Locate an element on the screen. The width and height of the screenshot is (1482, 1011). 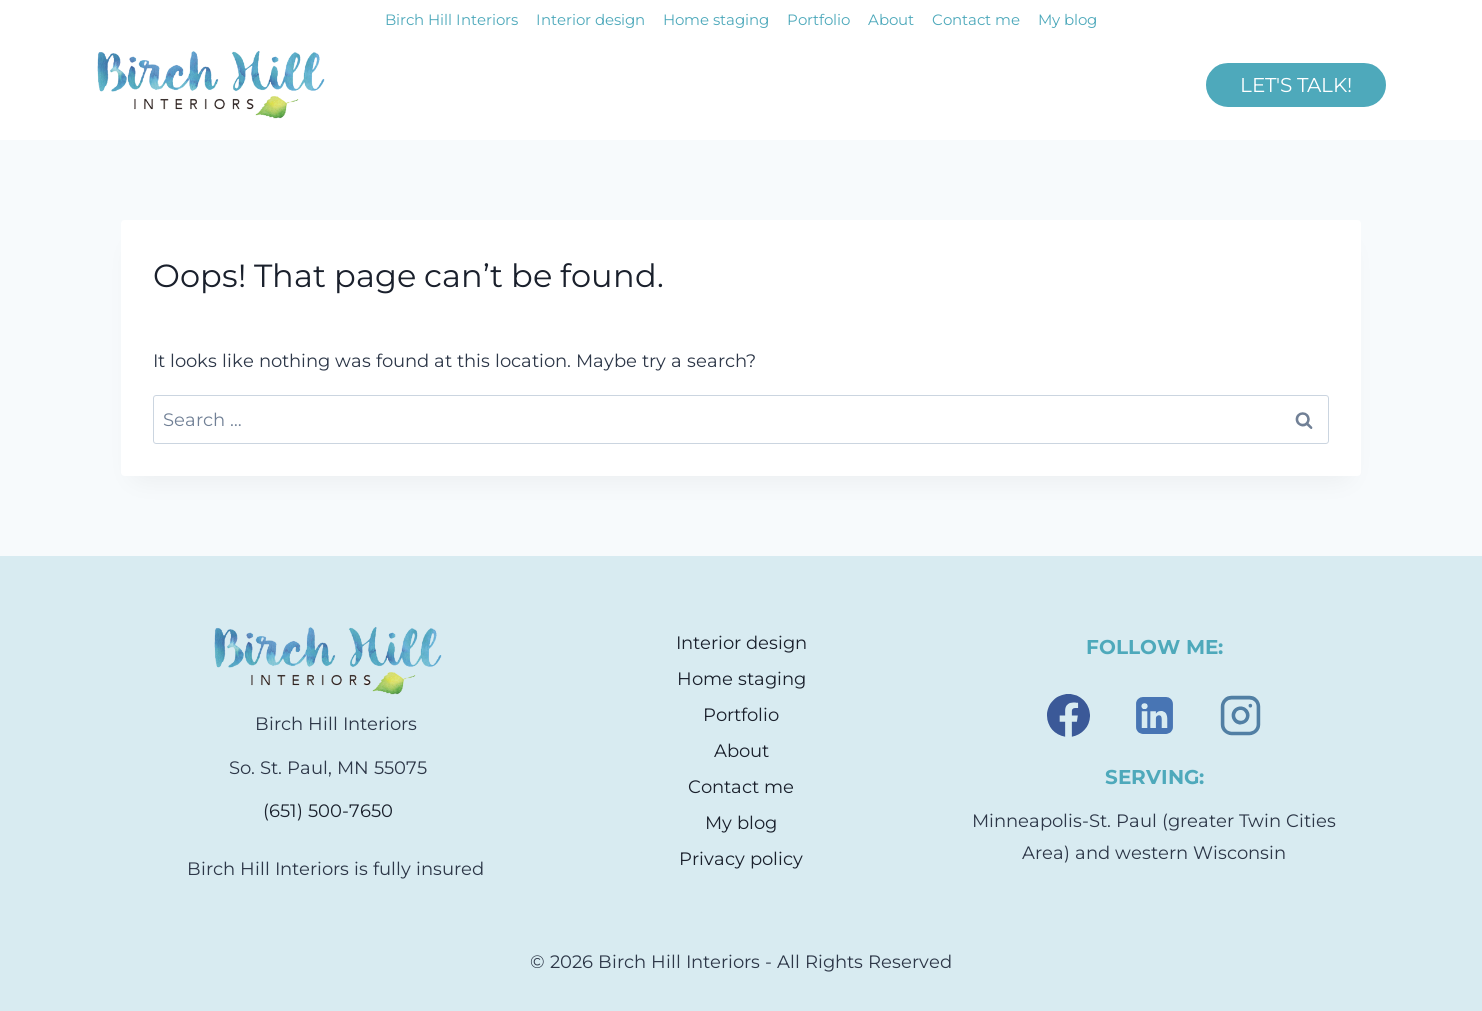
About is located at coordinates (891, 19).